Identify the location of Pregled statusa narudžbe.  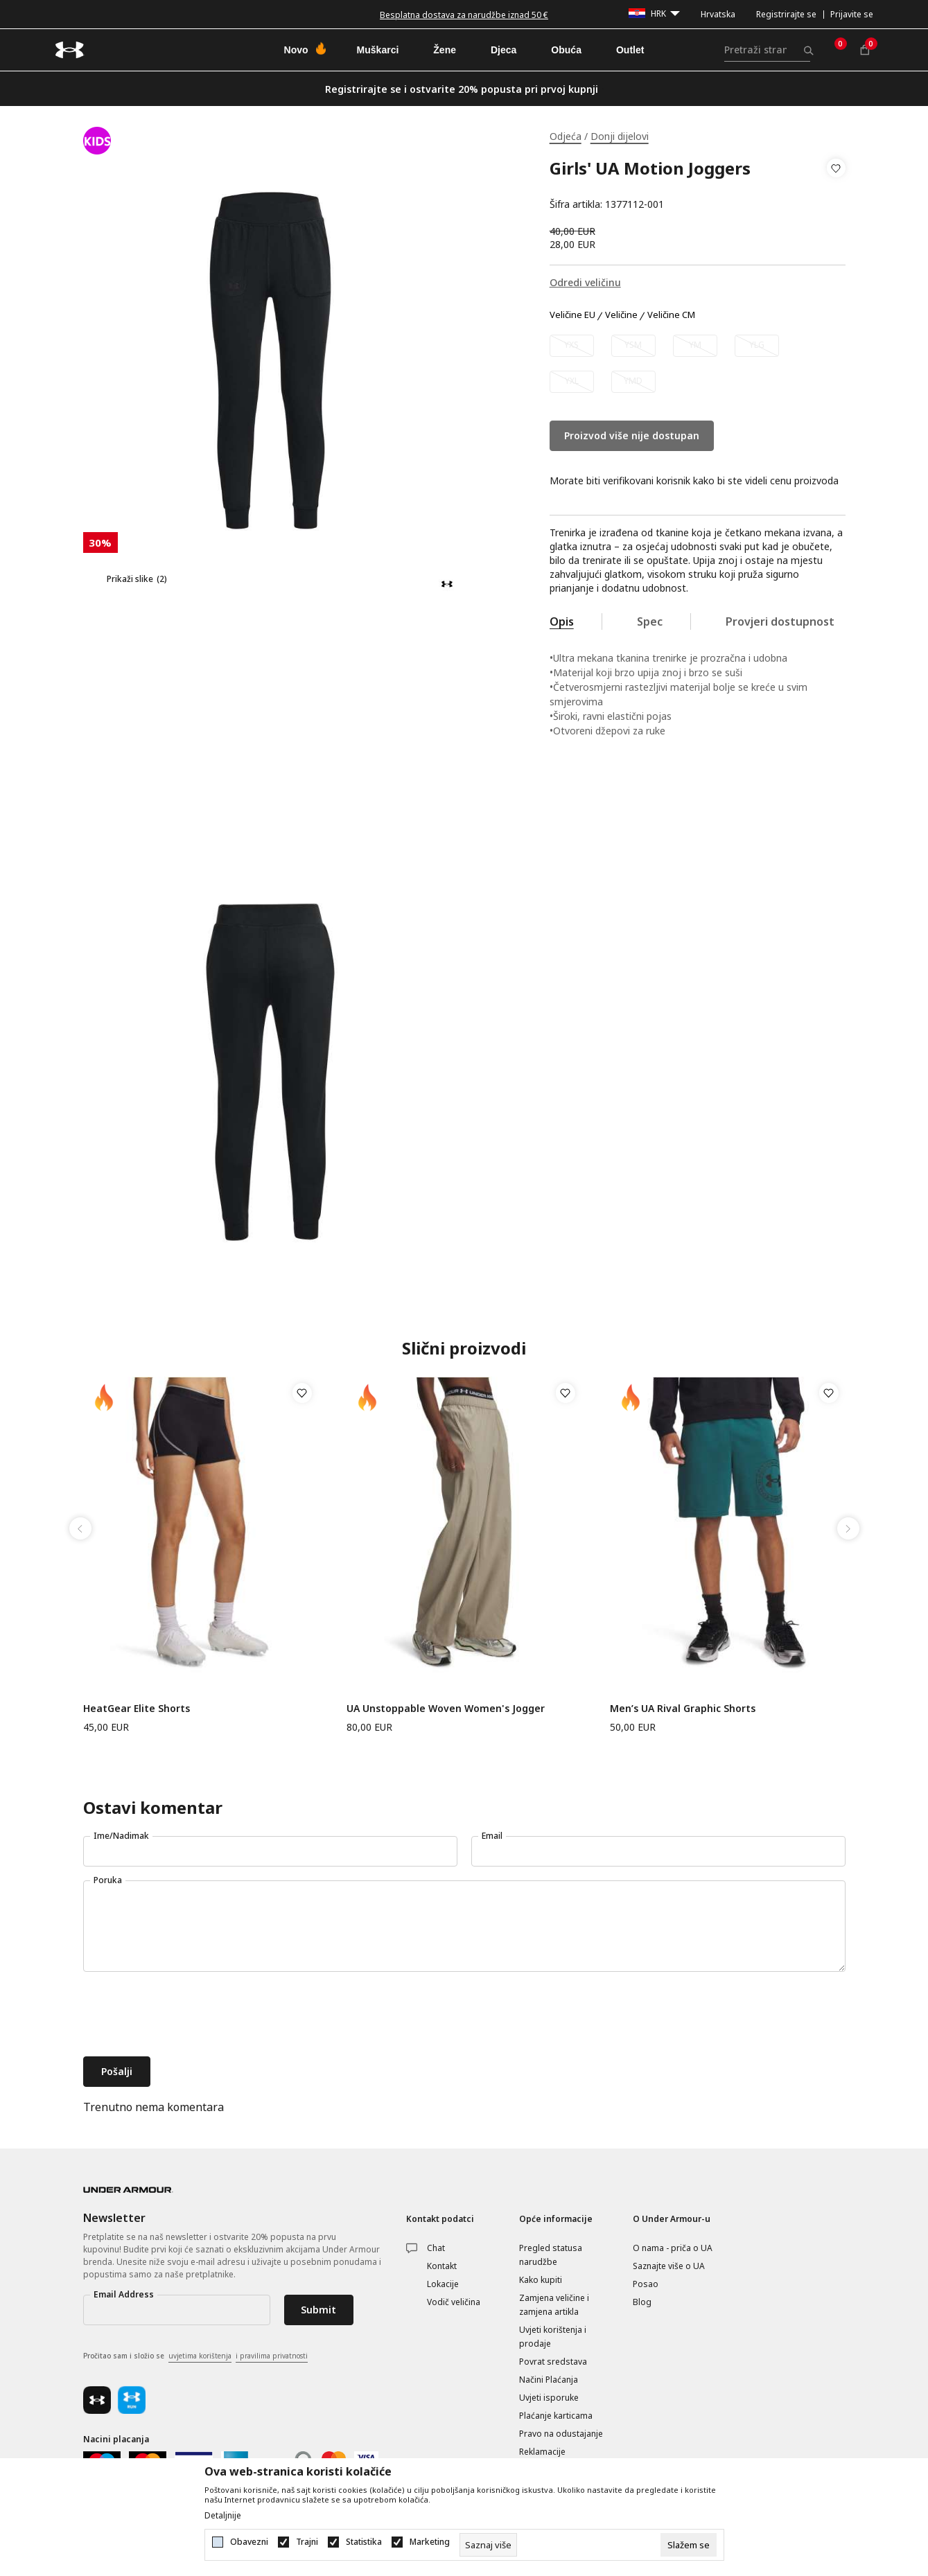
(550, 2255).